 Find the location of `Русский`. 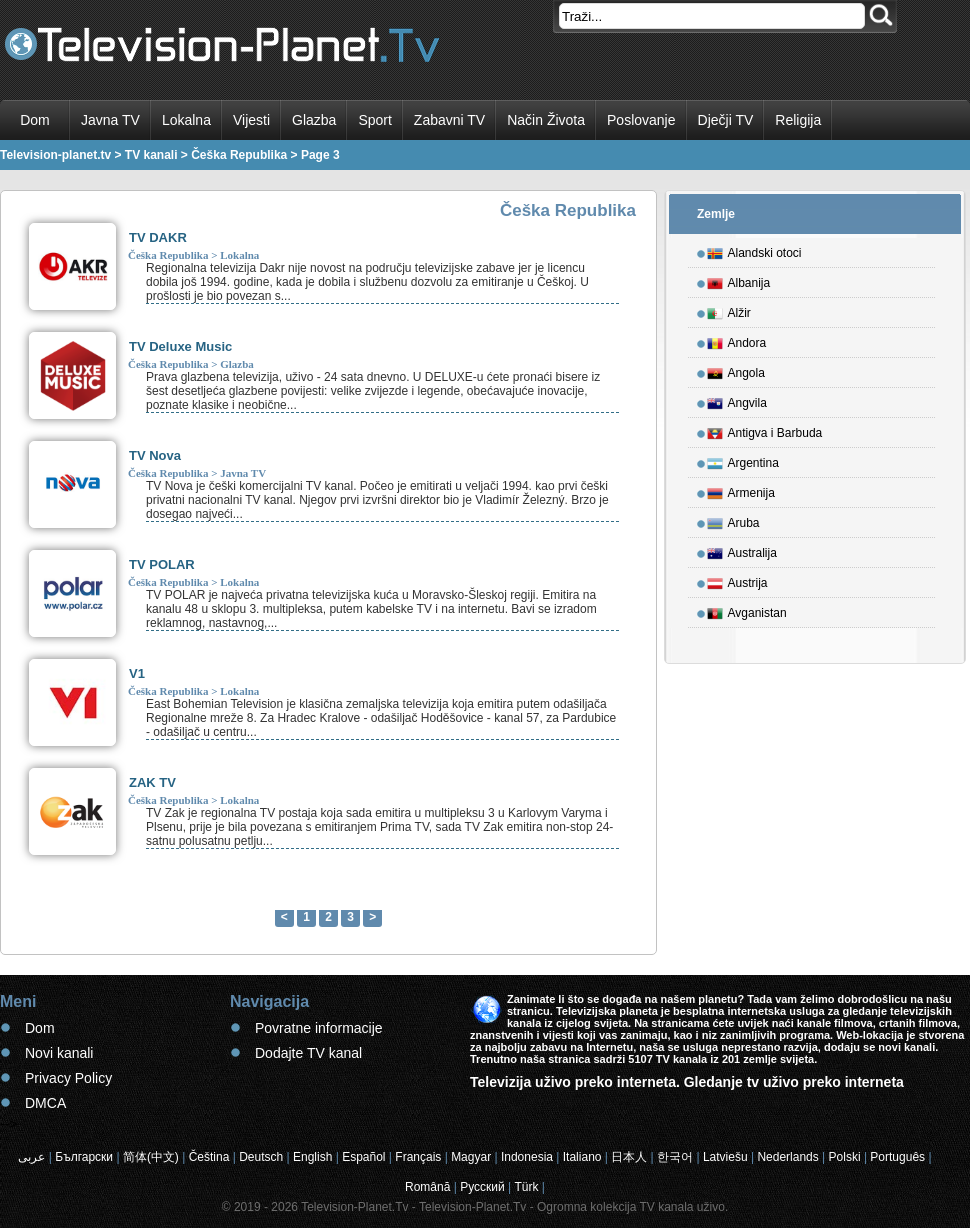

Русский is located at coordinates (482, 1187).